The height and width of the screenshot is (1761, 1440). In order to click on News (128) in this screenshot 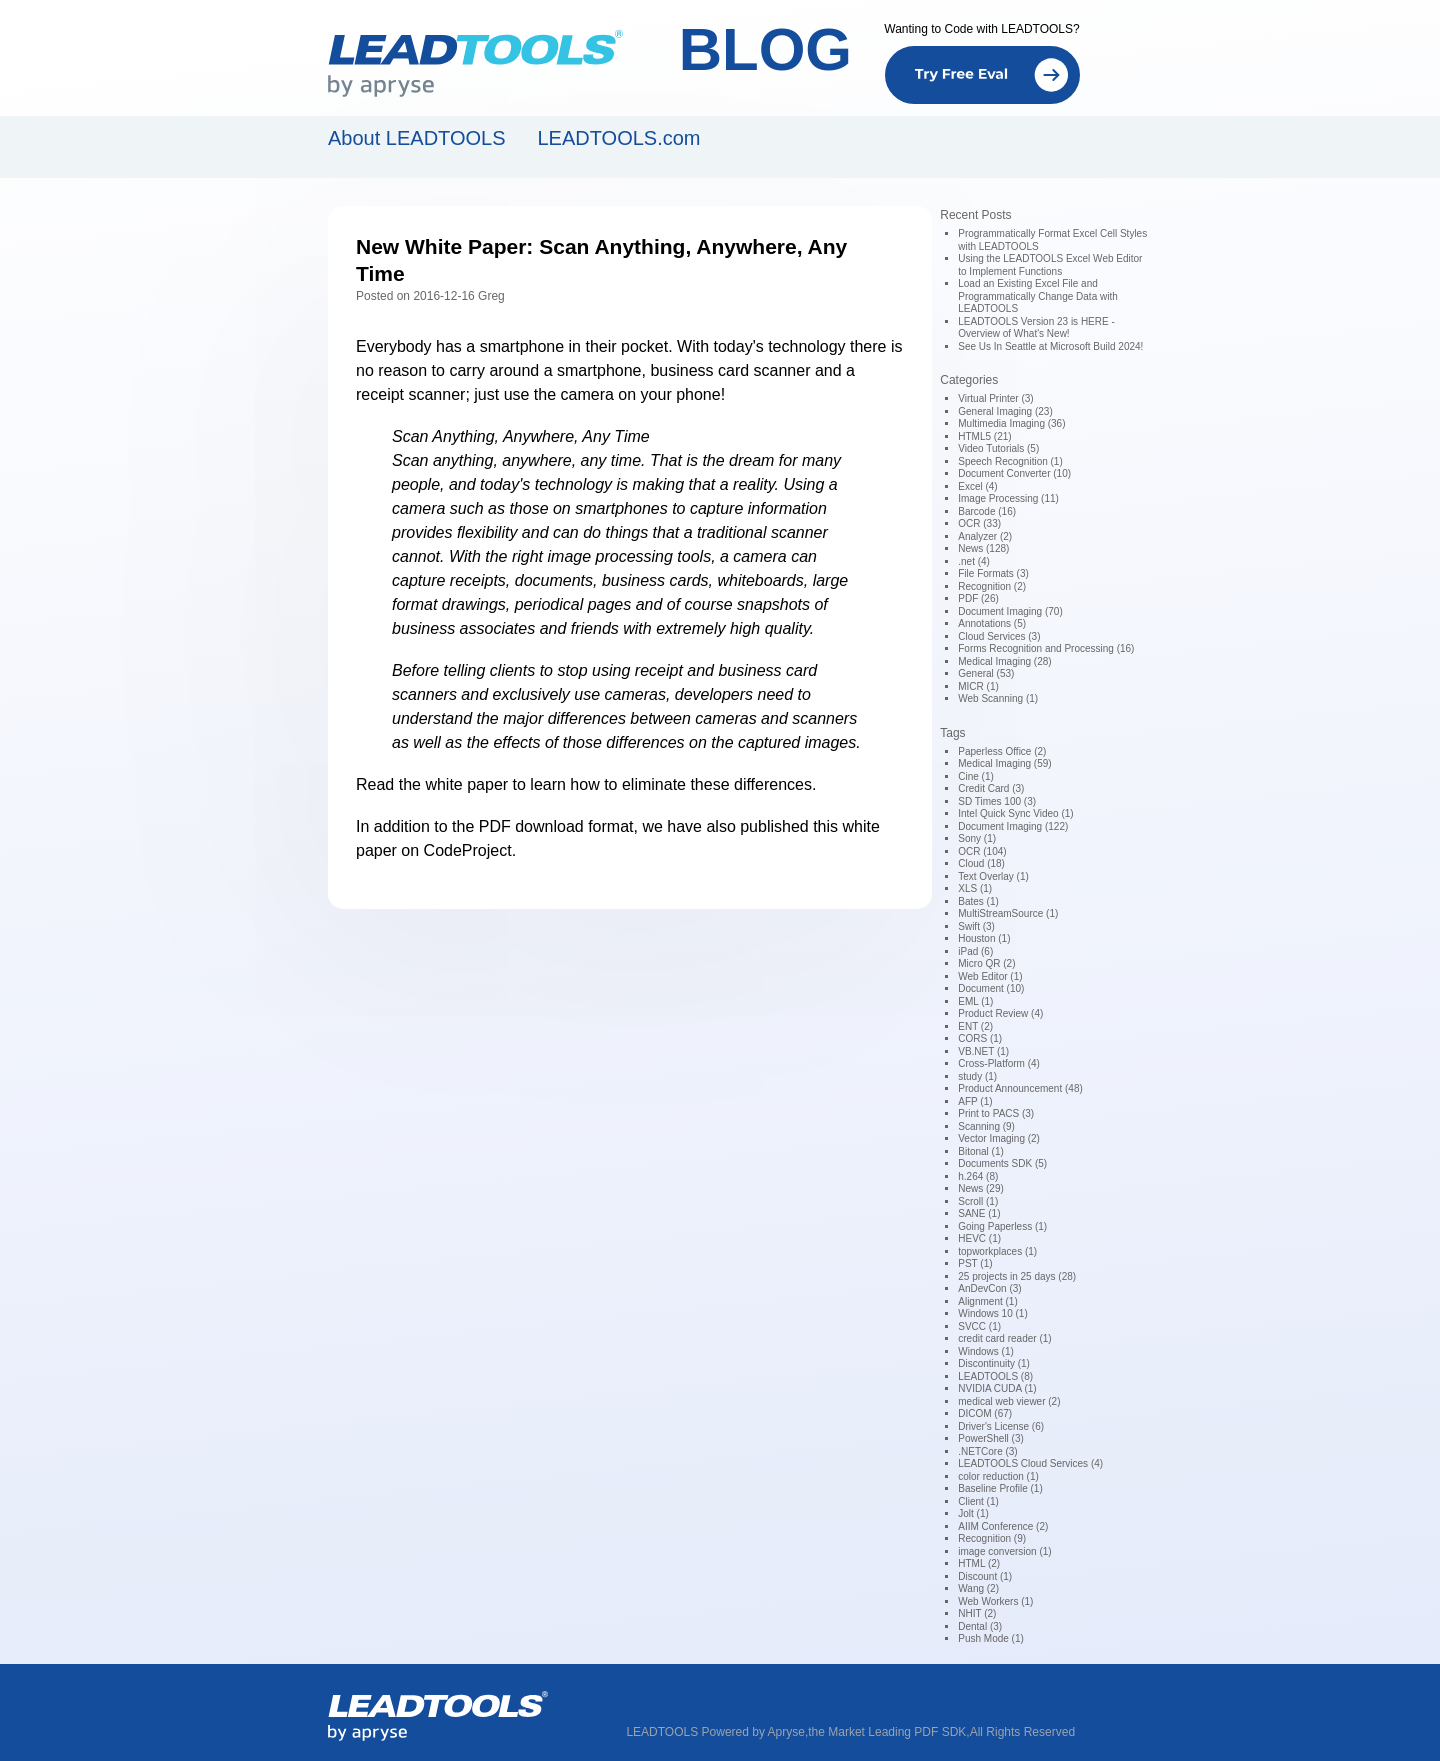, I will do `click(983, 548)`.